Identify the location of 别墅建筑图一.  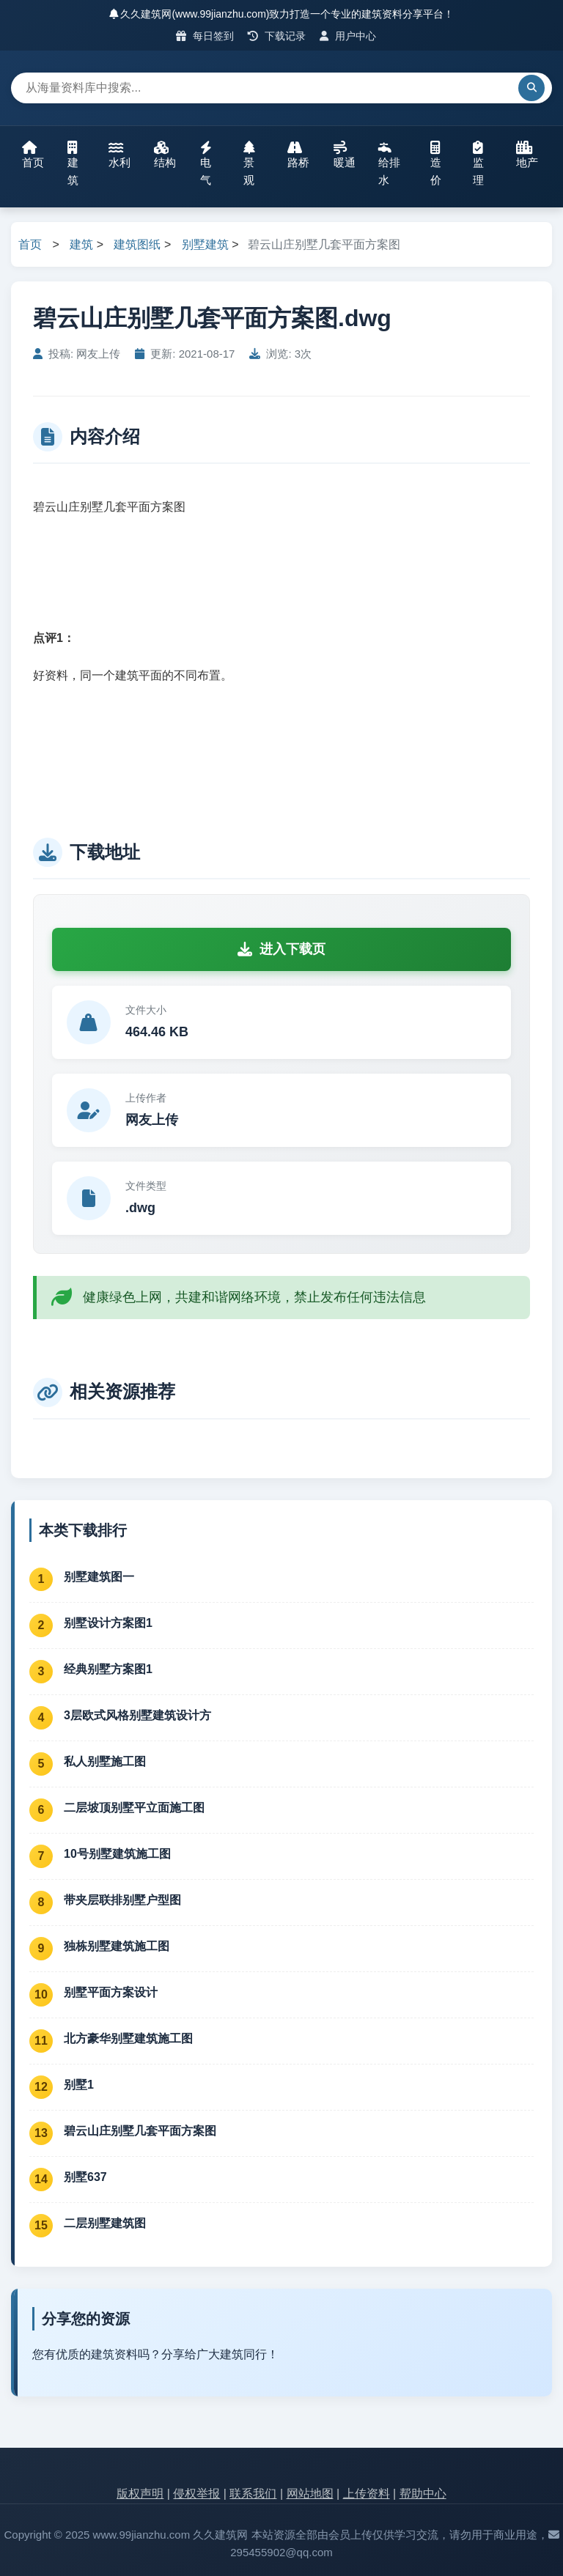
(99, 1577).